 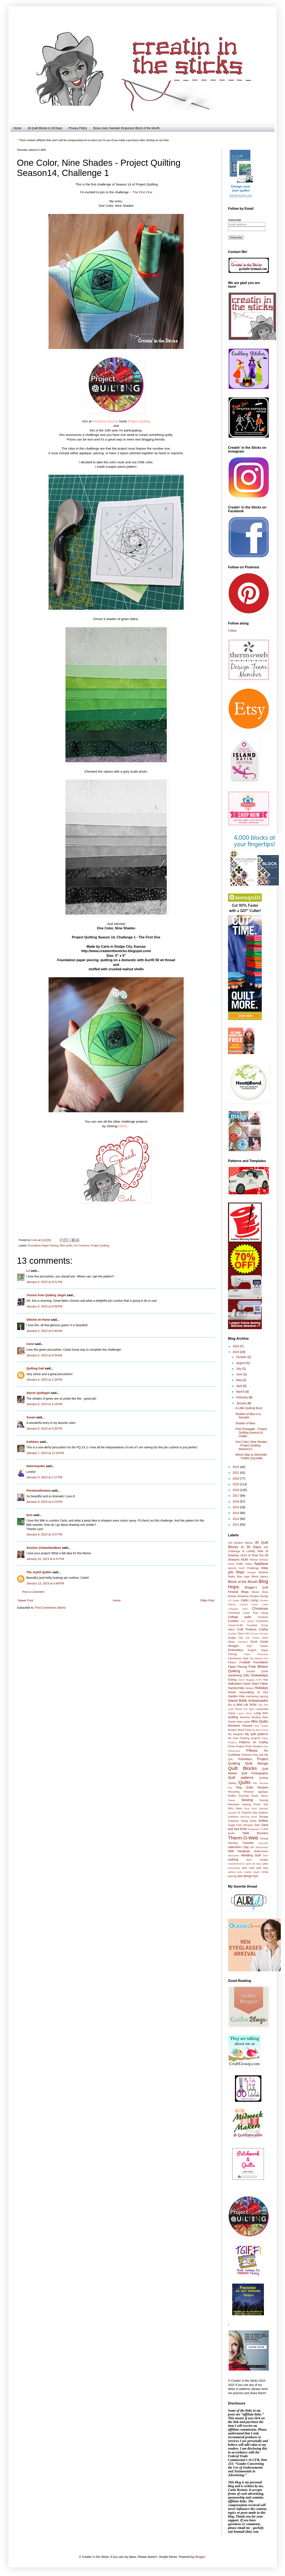 What do you see at coordinates (231, 1576) in the screenshot?
I see `Batiks` at bounding box center [231, 1576].